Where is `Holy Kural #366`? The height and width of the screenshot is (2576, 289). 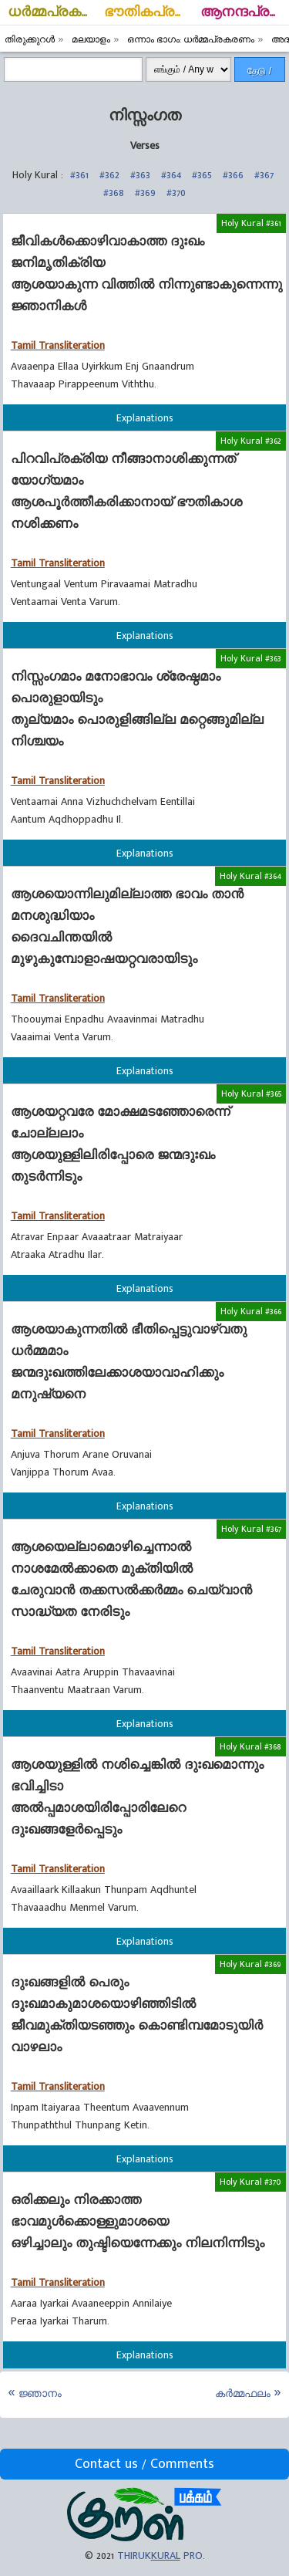 Holy Kural #366 is located at coordinates (250, 1311).